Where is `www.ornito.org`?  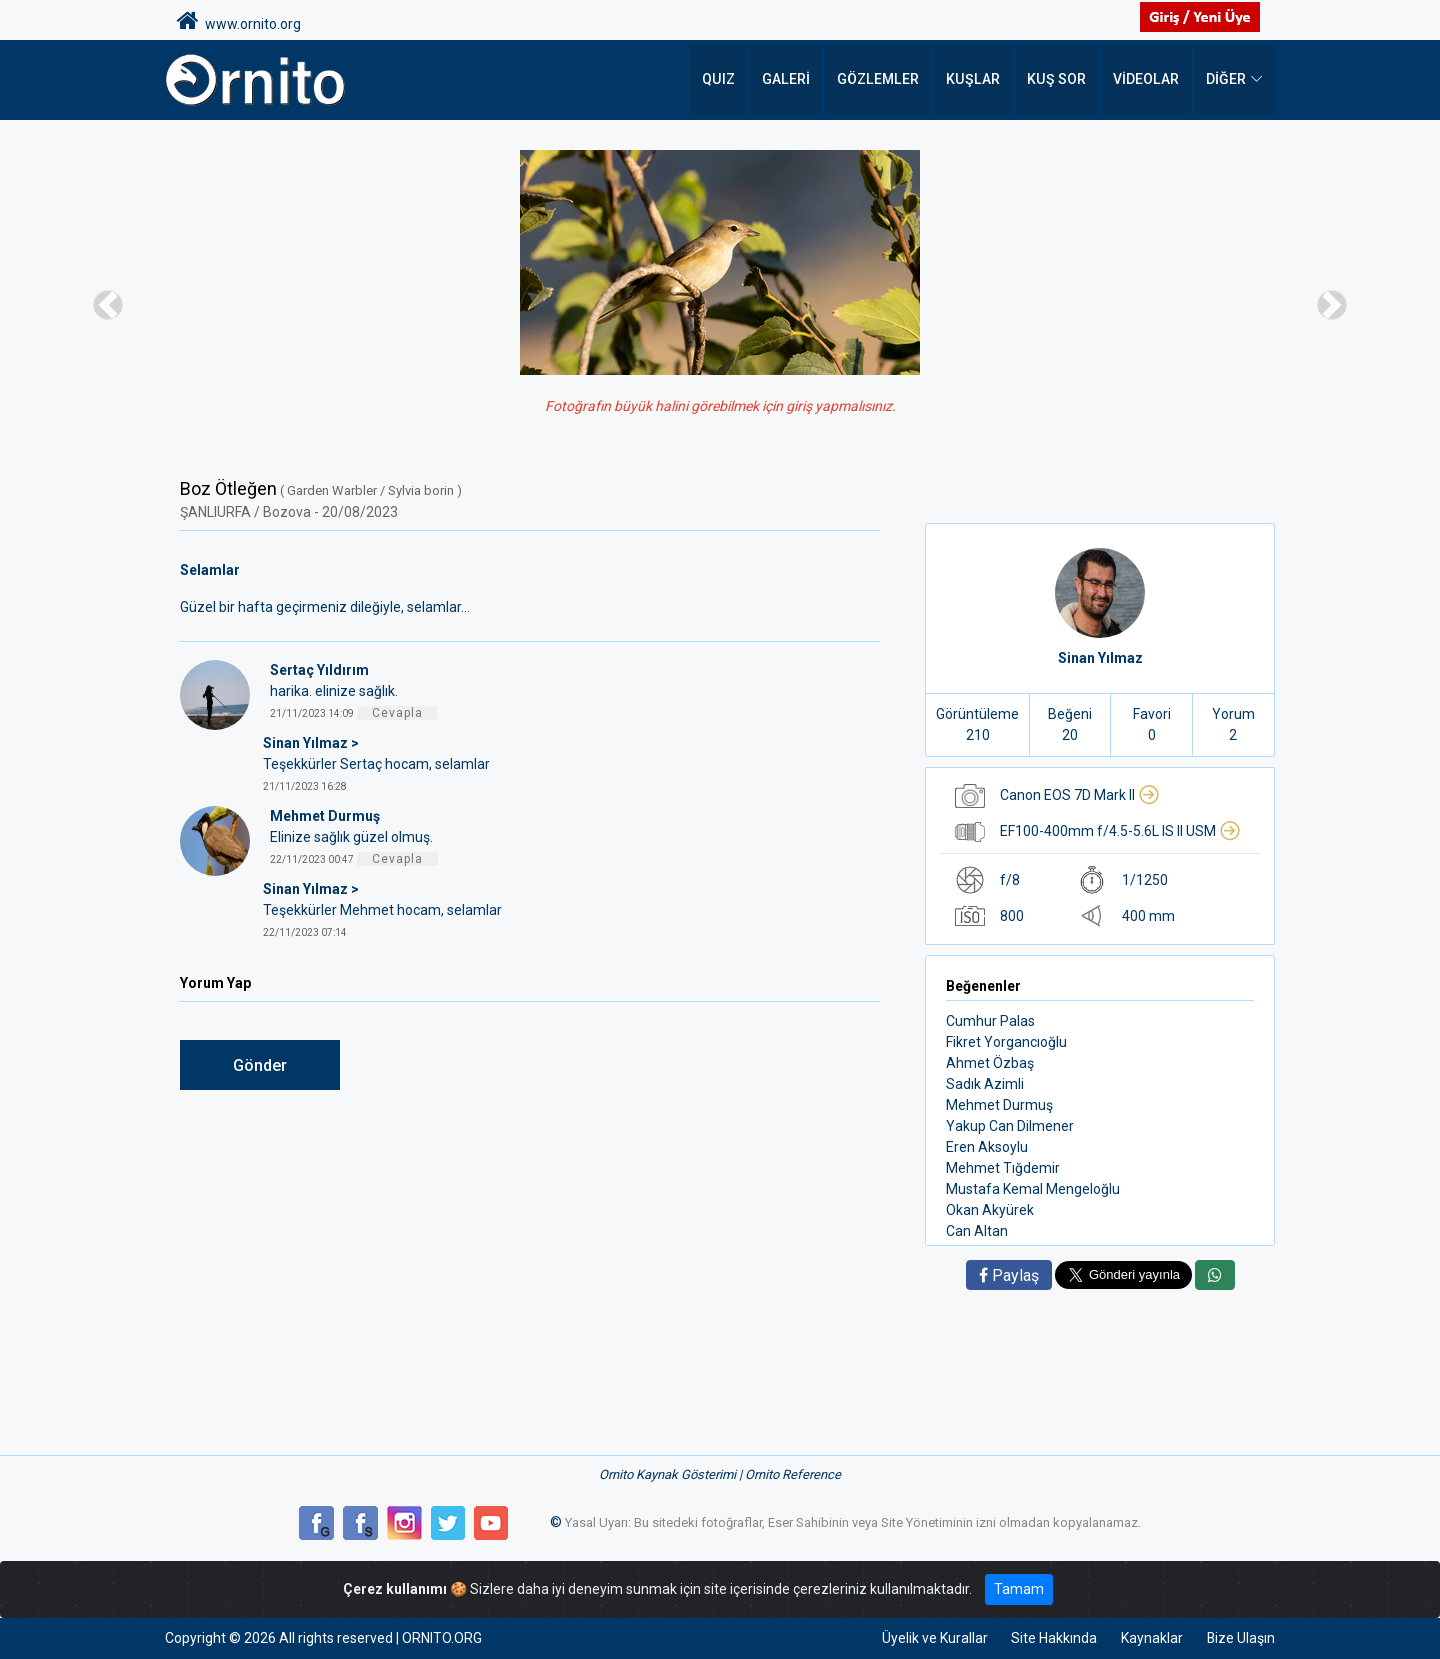
www.ornito.org is located at coordinates (239, 21).